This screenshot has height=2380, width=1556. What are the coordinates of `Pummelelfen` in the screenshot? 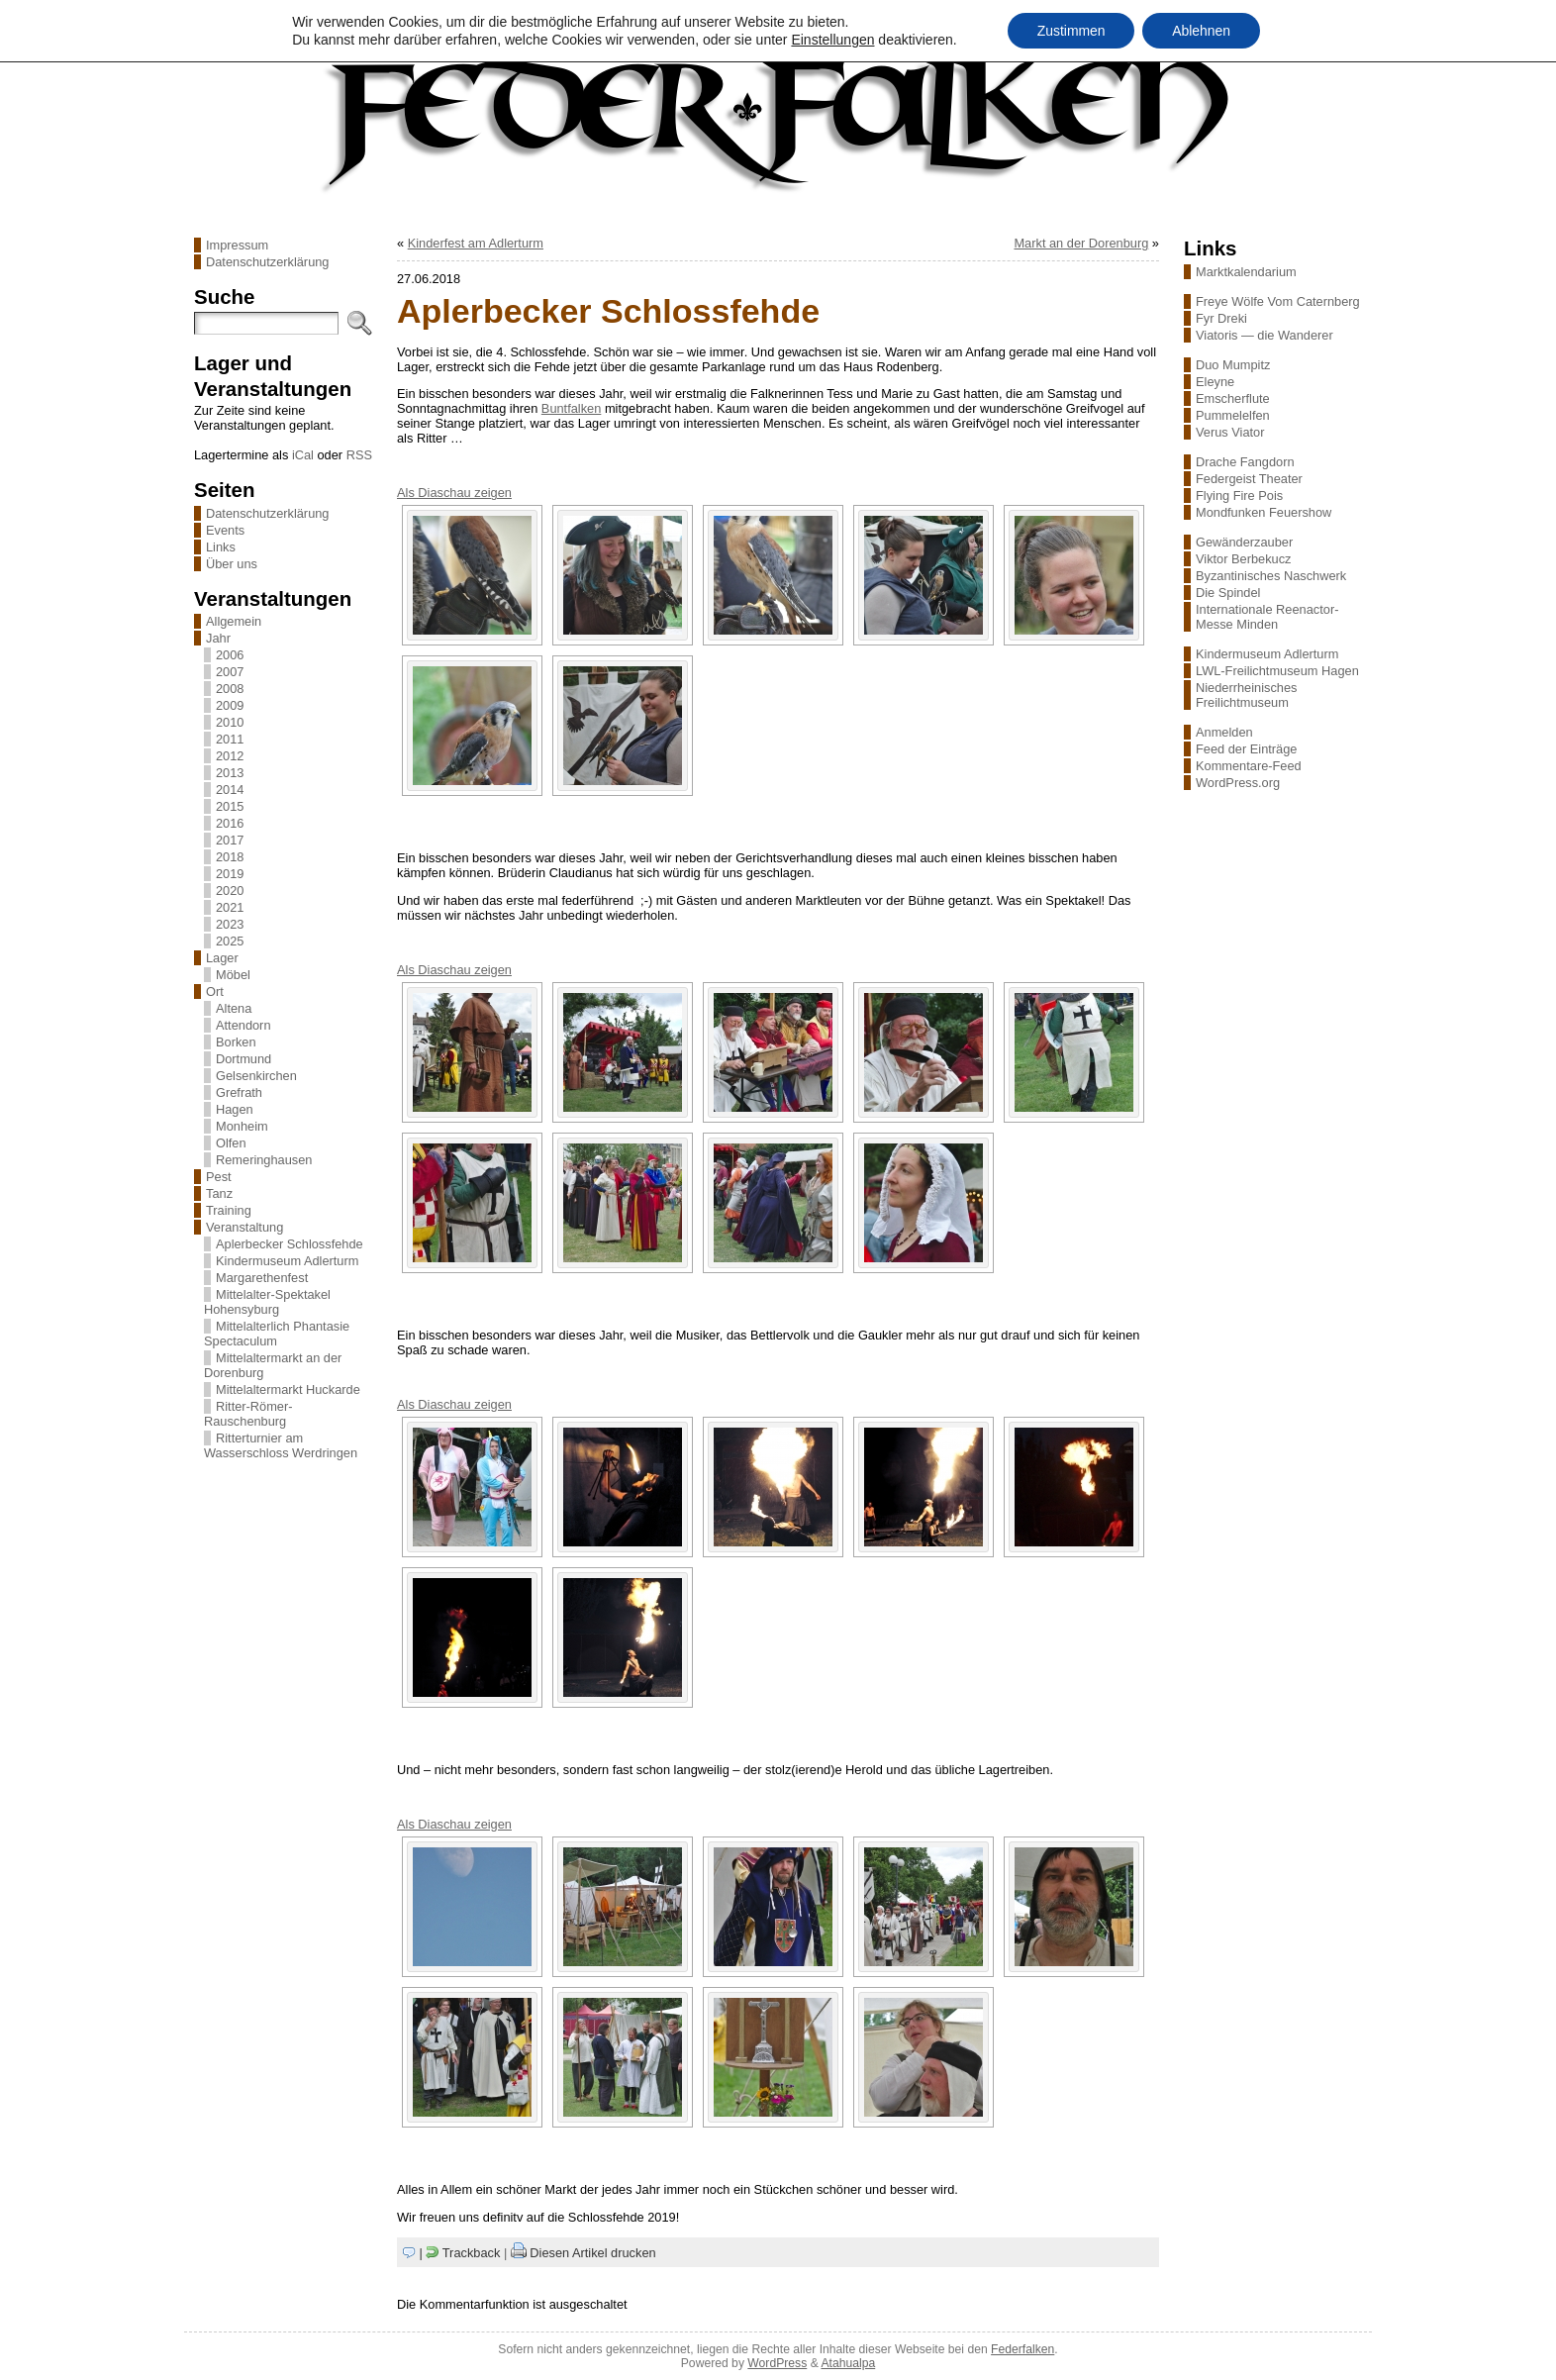 It's located at (1233, 415).